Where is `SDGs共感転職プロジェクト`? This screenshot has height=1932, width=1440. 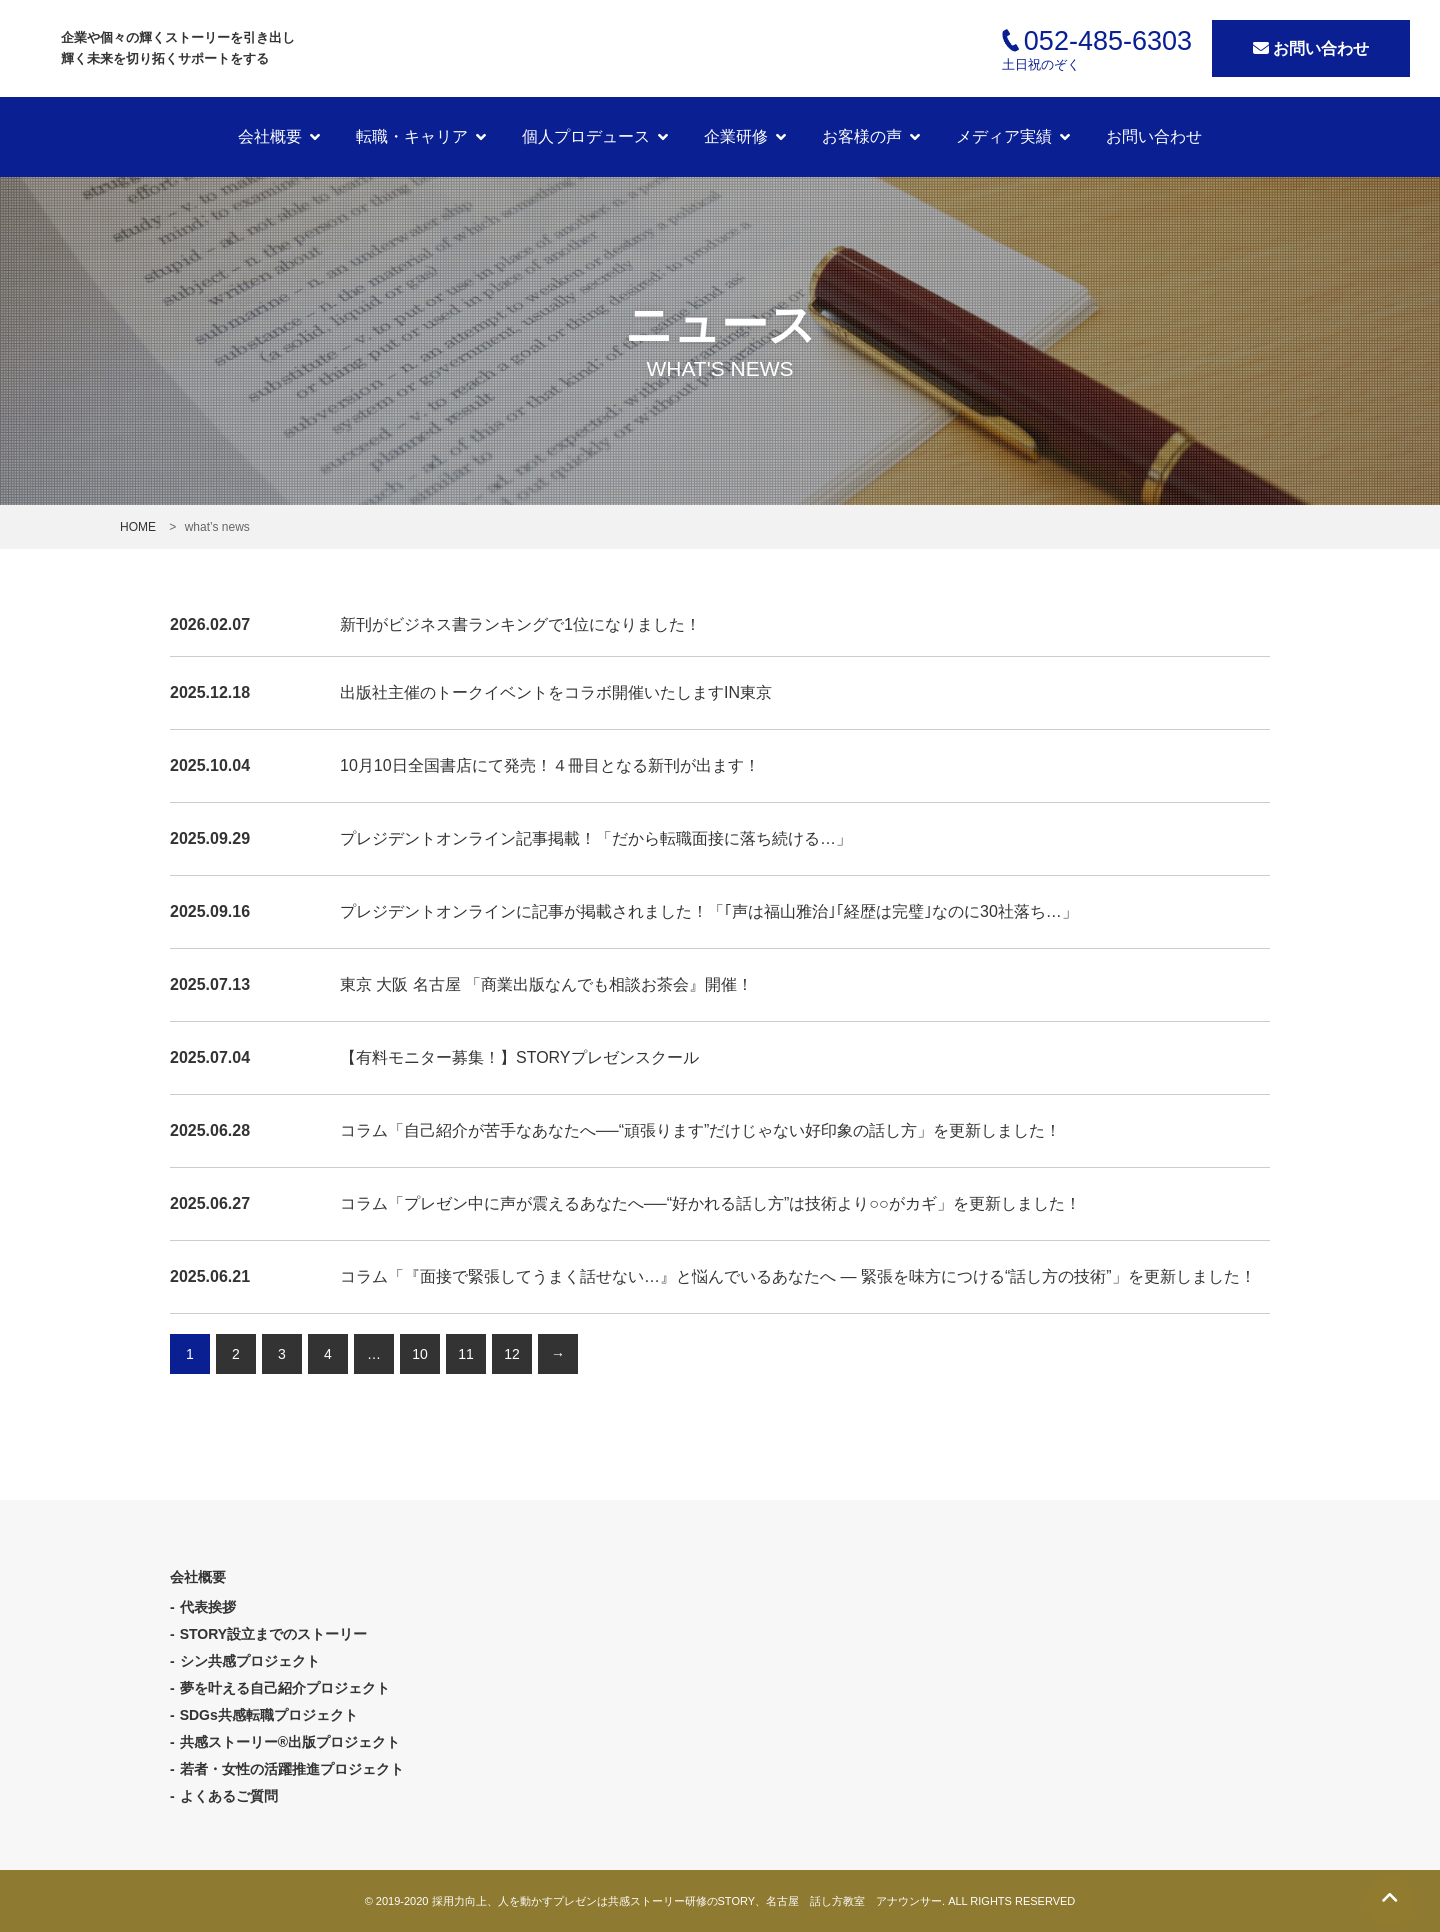
SDGs共感転職プロジェクト is located at coordinates (269, 1715).